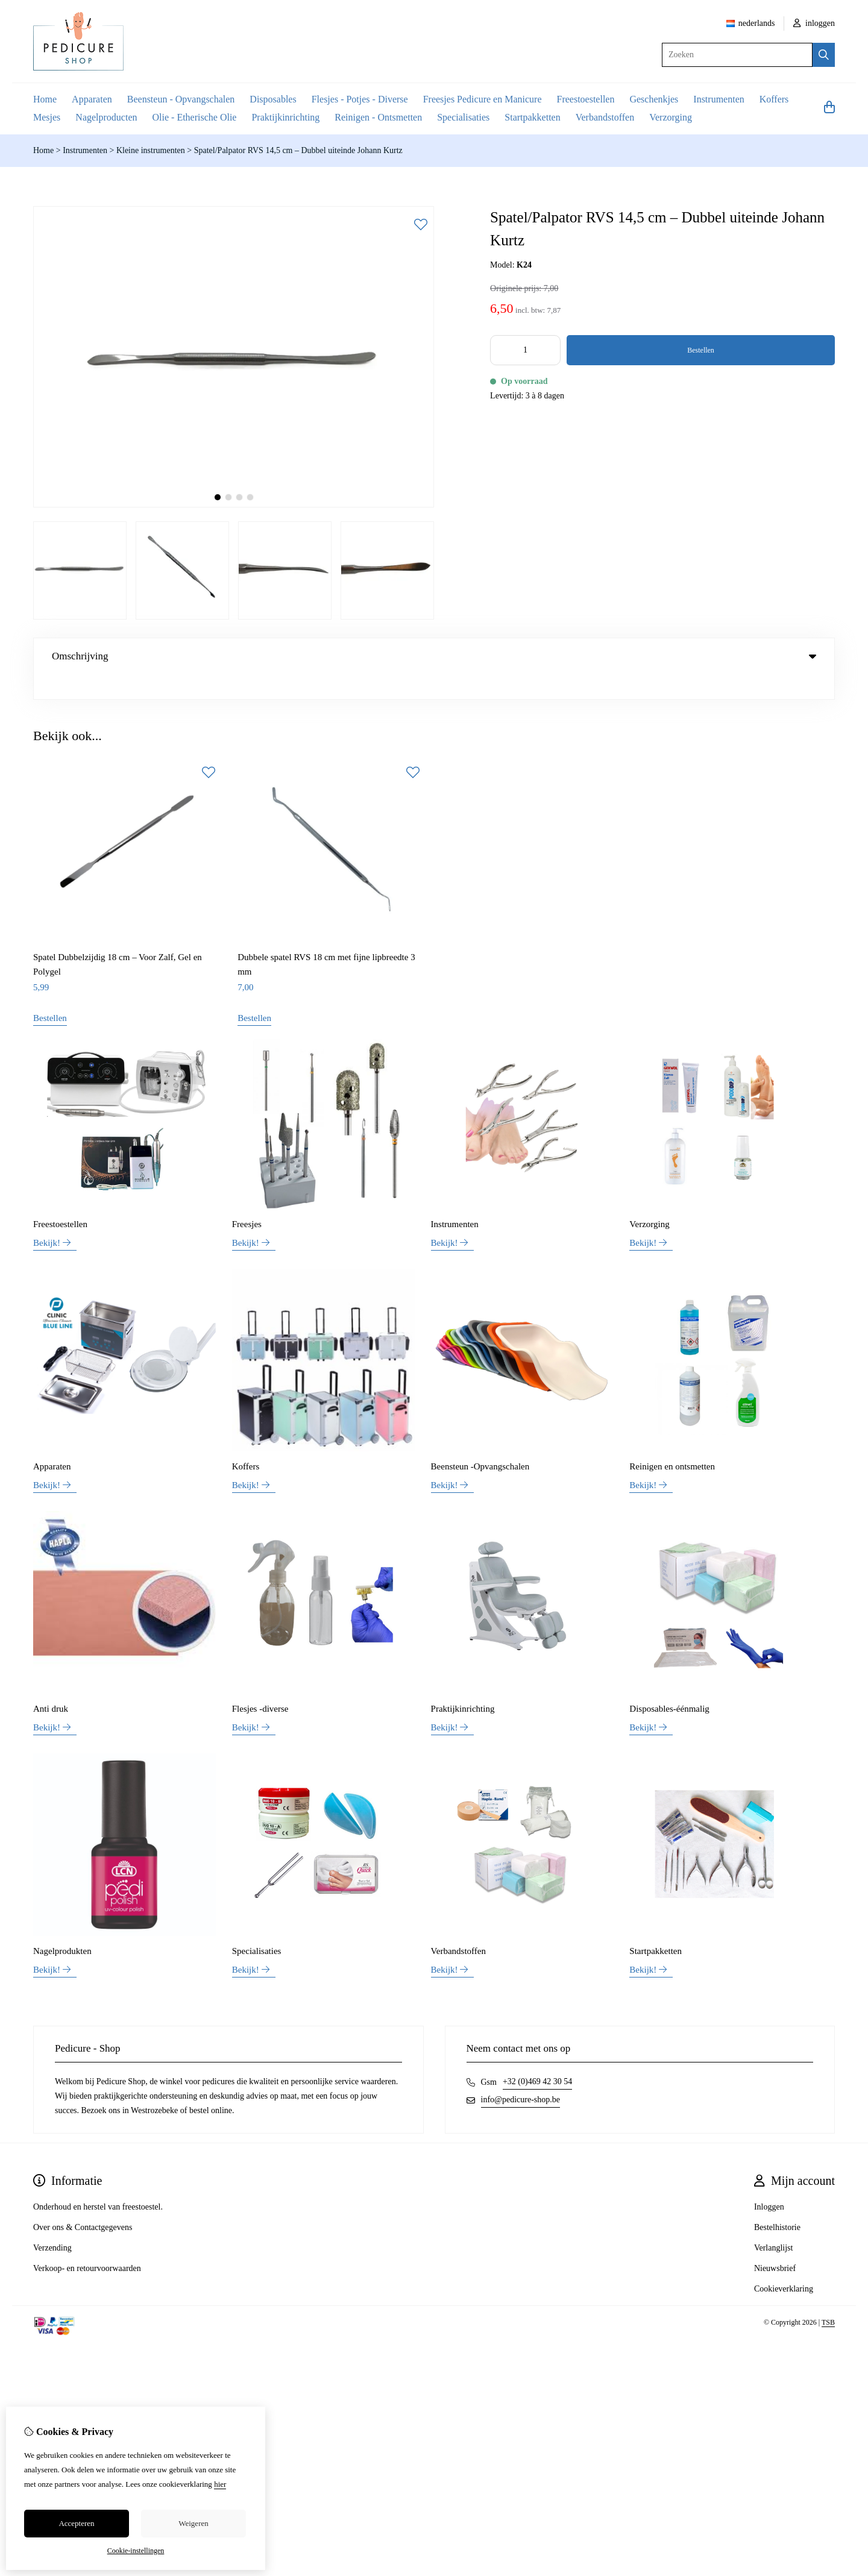 The width and height of the screenshot is (868, 2576). What do you see at coordinates (195, 117) in the screenshot?
I see `Olie - Etherische Olie` at bounding box center [195, 117].